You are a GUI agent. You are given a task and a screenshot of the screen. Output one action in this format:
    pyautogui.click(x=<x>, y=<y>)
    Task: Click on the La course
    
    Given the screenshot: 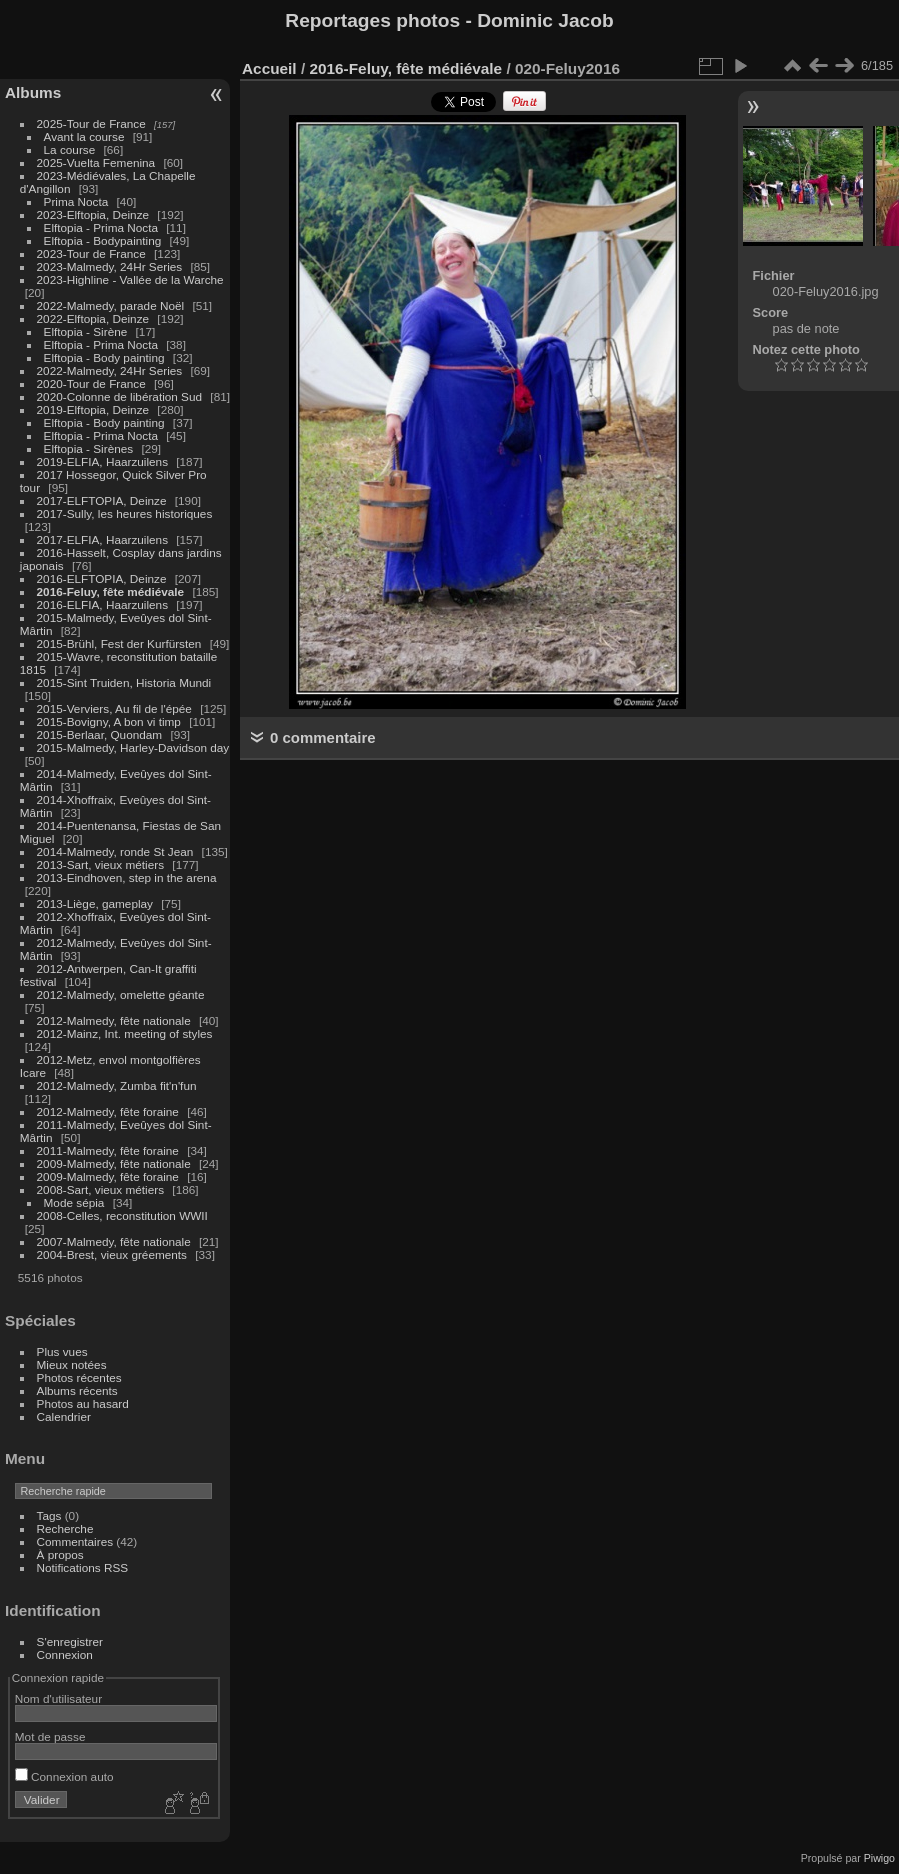 What is the action you would take?
    pyautogui.click(x=70, y=149)
    